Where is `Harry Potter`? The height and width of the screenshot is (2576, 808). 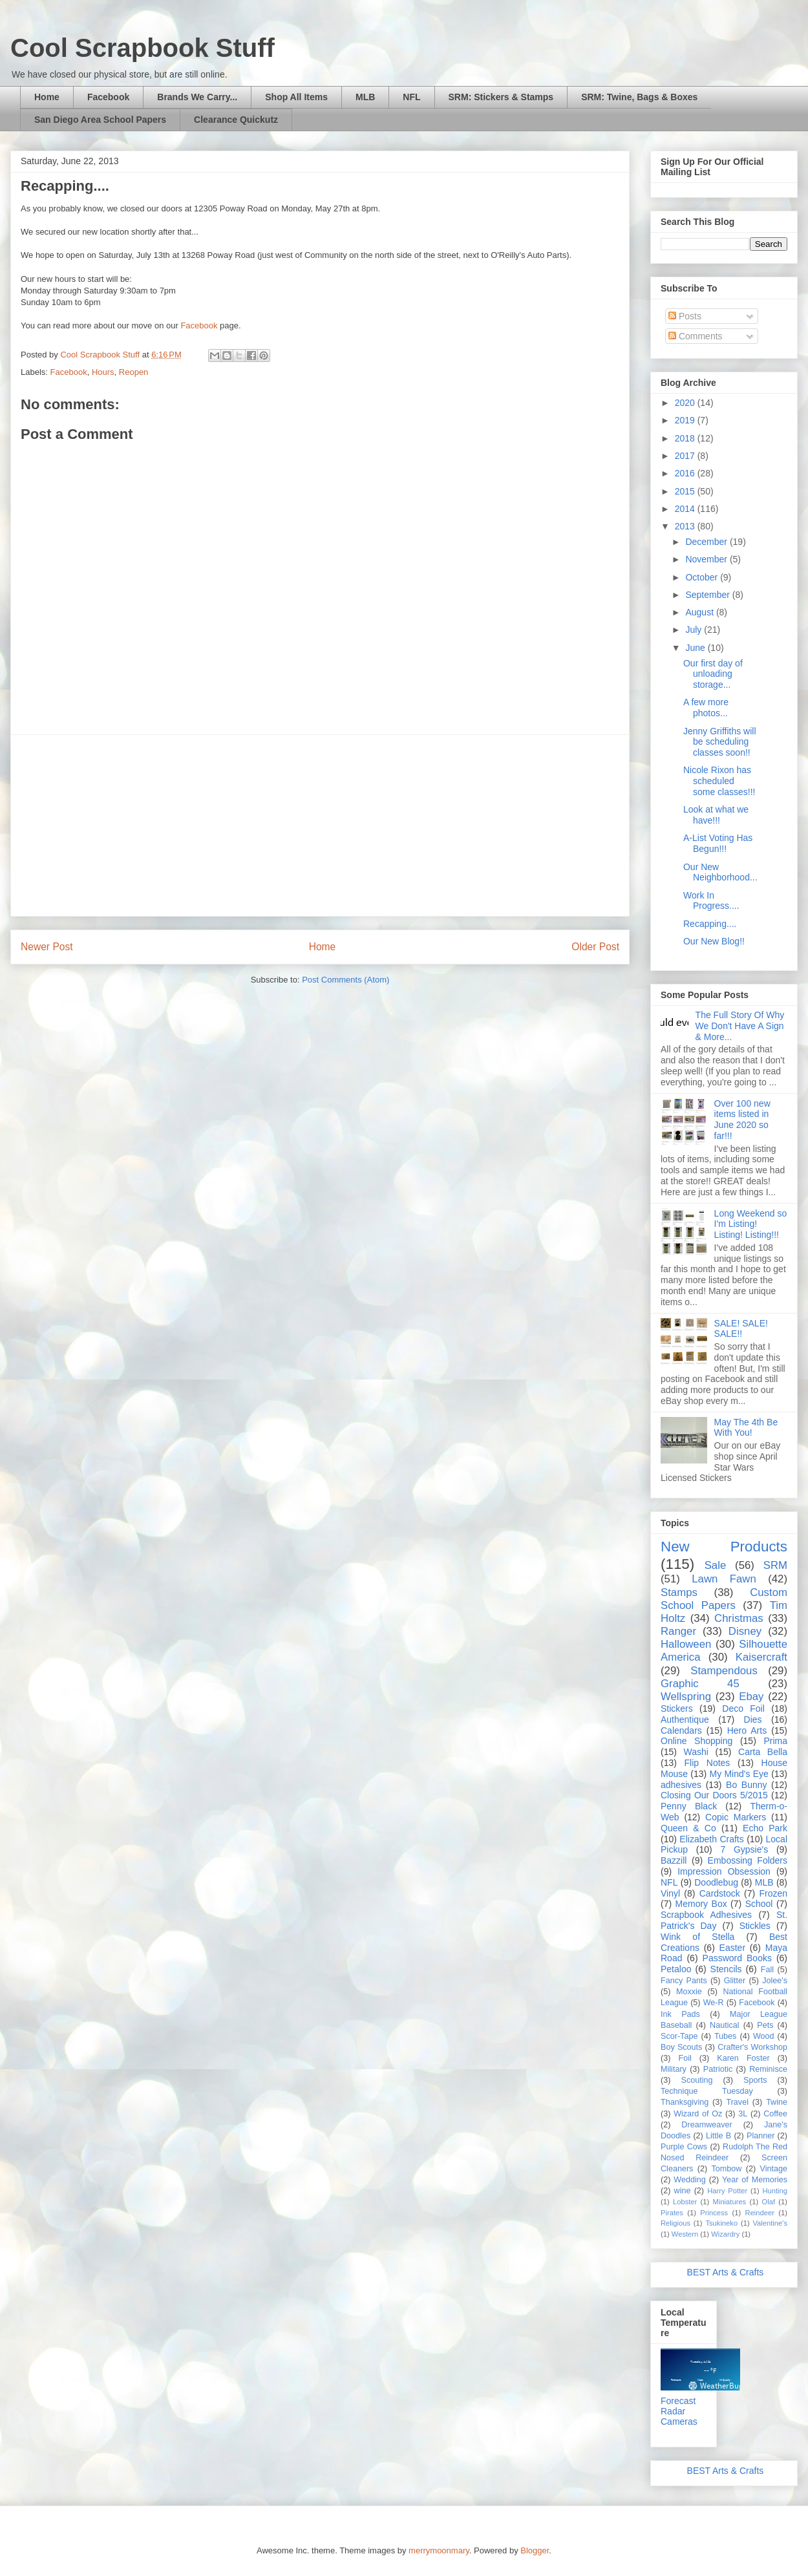
Harry Potter is located at coordinates (727, 2191).